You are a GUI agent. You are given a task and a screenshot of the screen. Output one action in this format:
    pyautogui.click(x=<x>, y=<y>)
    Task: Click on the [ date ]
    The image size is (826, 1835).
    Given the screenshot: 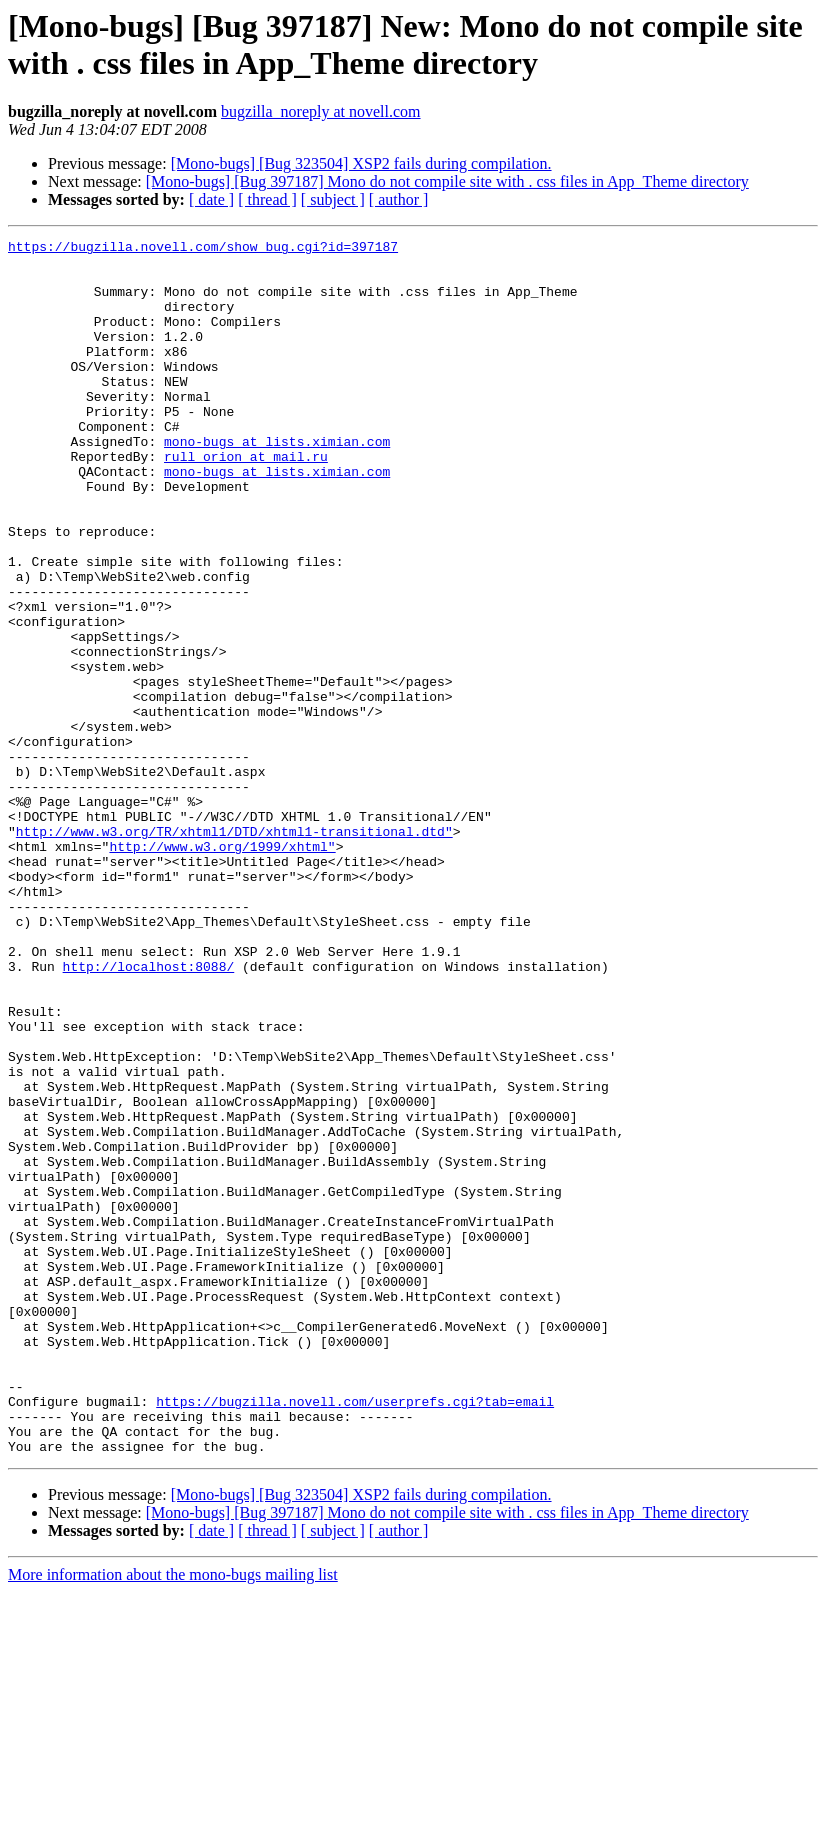 What is the action you would take?
    pyautogui.click(x=211, y=199)
    